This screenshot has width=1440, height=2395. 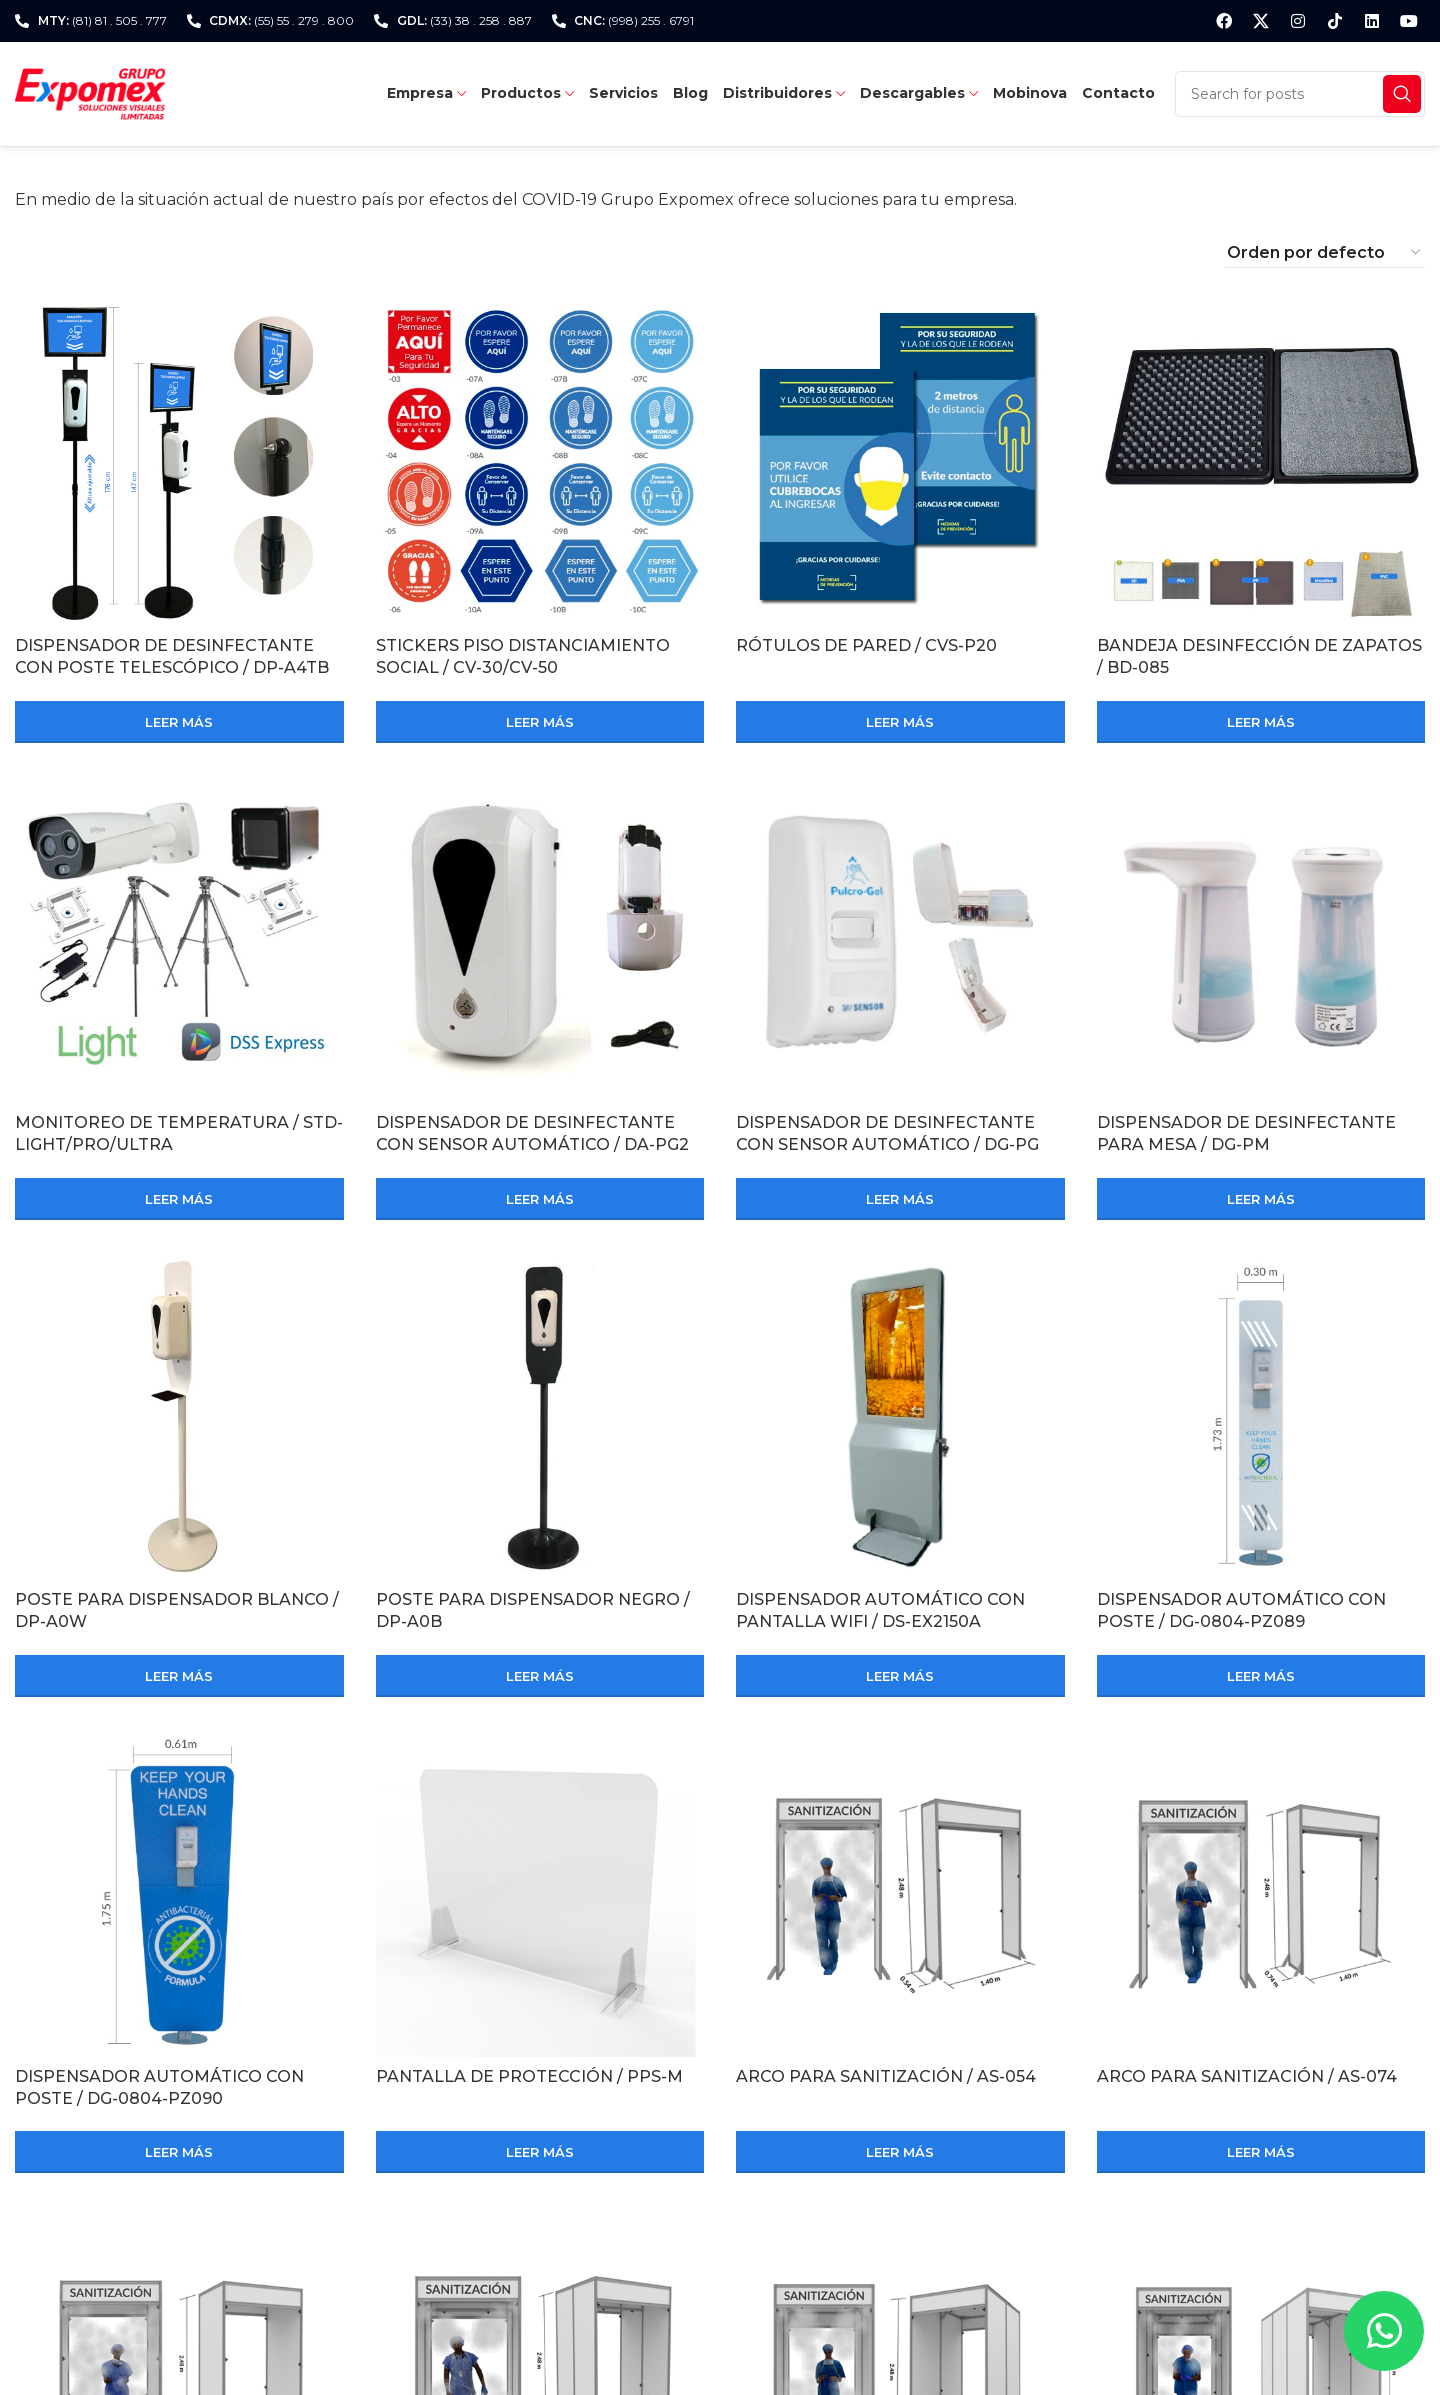 What do you see at coordinates (540, 2152) in the screenshot?
I see `[Lee más sobre “PANTALLA DE PROTECCIÓN / PPS-M”]` at bounding box center [540, 2152].